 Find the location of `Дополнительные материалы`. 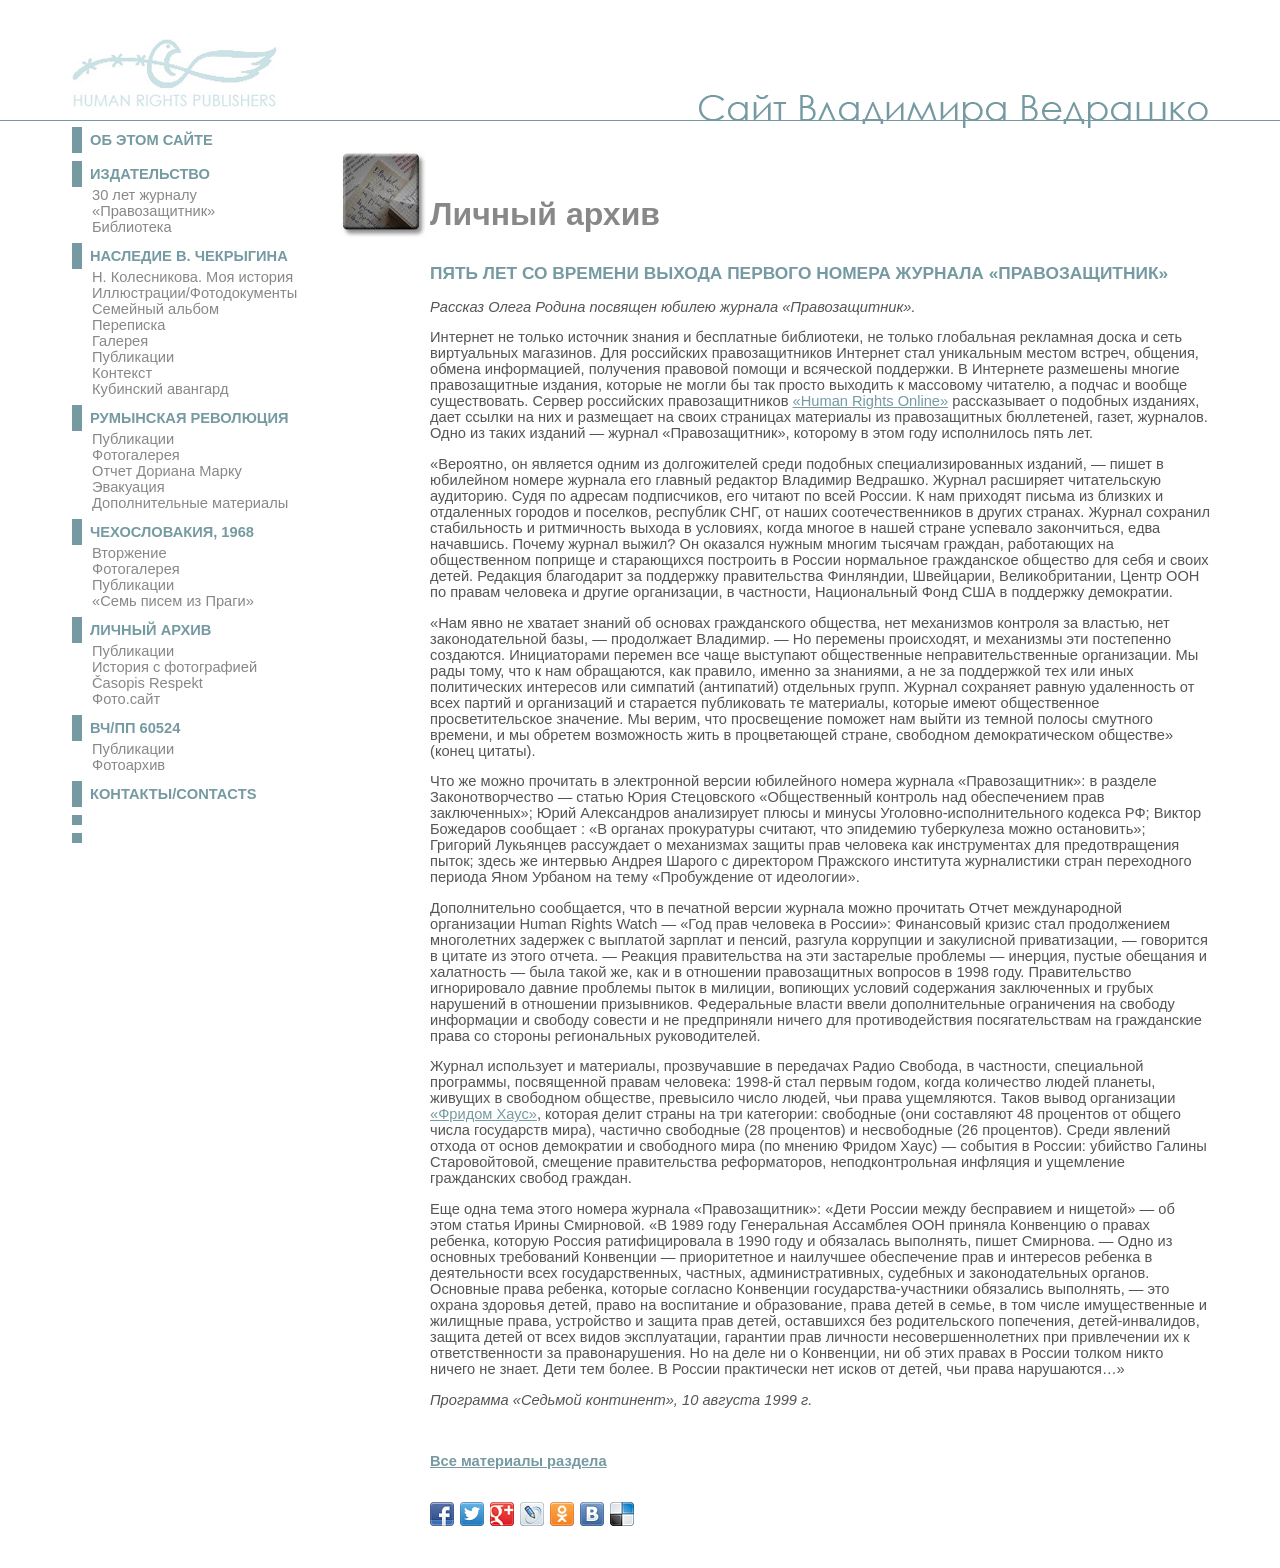

Дополнительные материалы is located at coordinates (190, 503).